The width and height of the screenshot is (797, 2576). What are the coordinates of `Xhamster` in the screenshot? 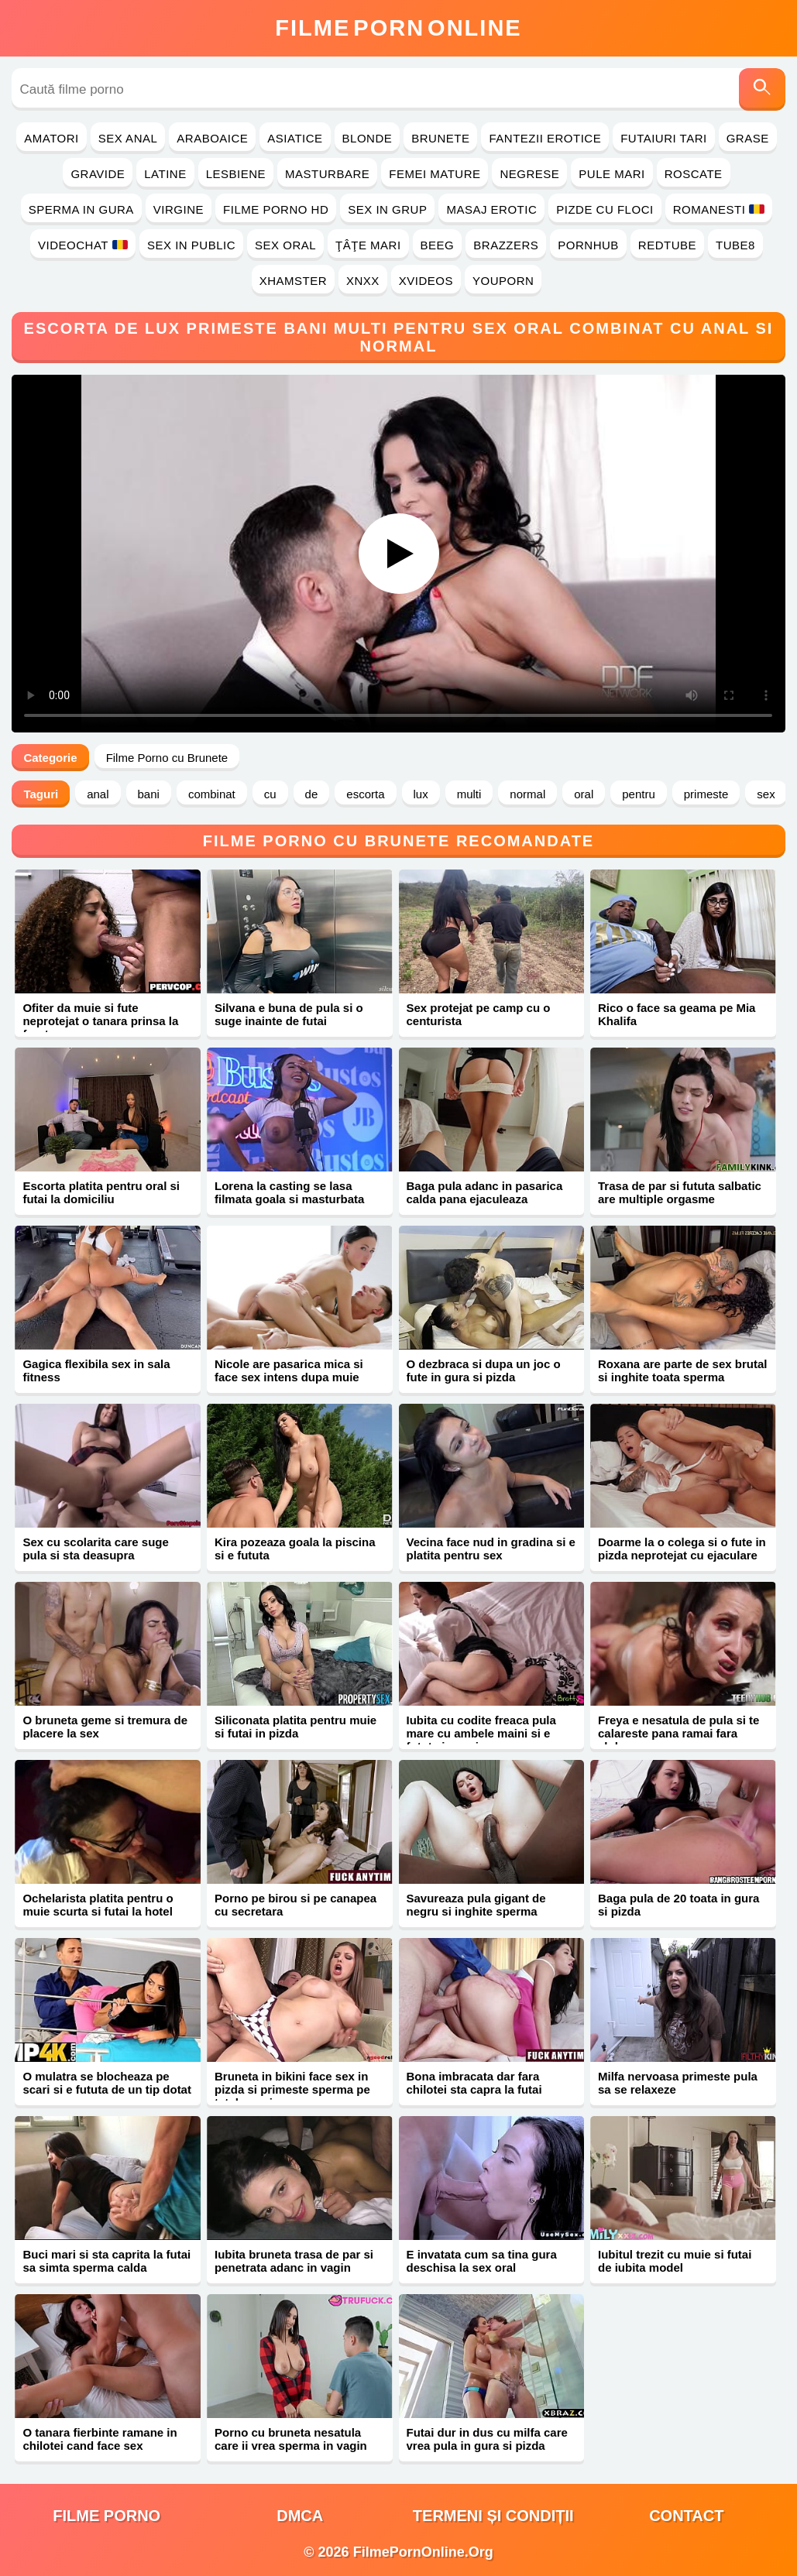 It's located at (293, 280).